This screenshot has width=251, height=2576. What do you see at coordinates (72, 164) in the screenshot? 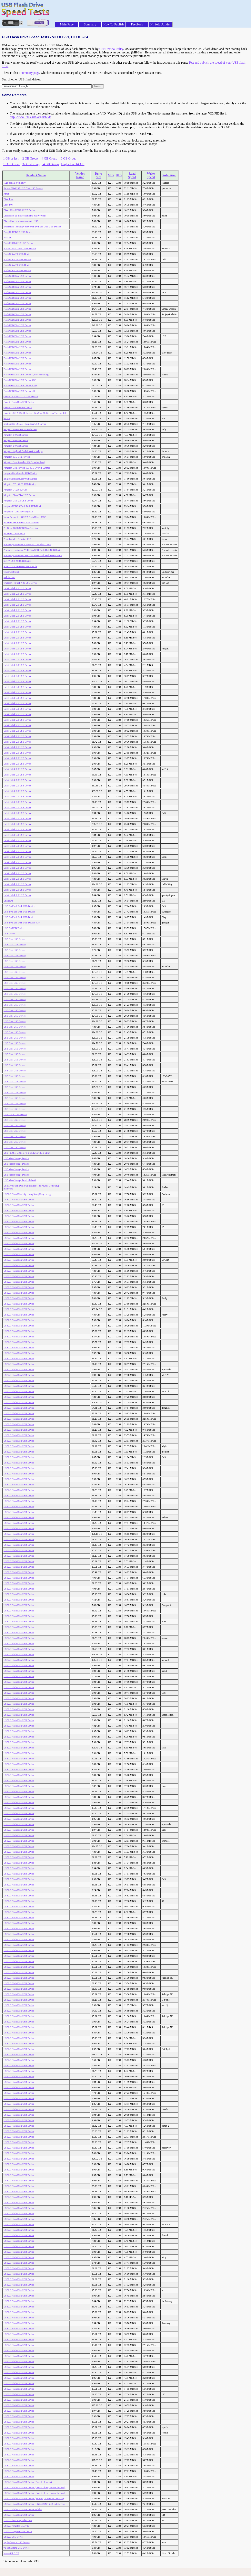
I see `Larger than 64 GB` at bounding box center [72, 164].